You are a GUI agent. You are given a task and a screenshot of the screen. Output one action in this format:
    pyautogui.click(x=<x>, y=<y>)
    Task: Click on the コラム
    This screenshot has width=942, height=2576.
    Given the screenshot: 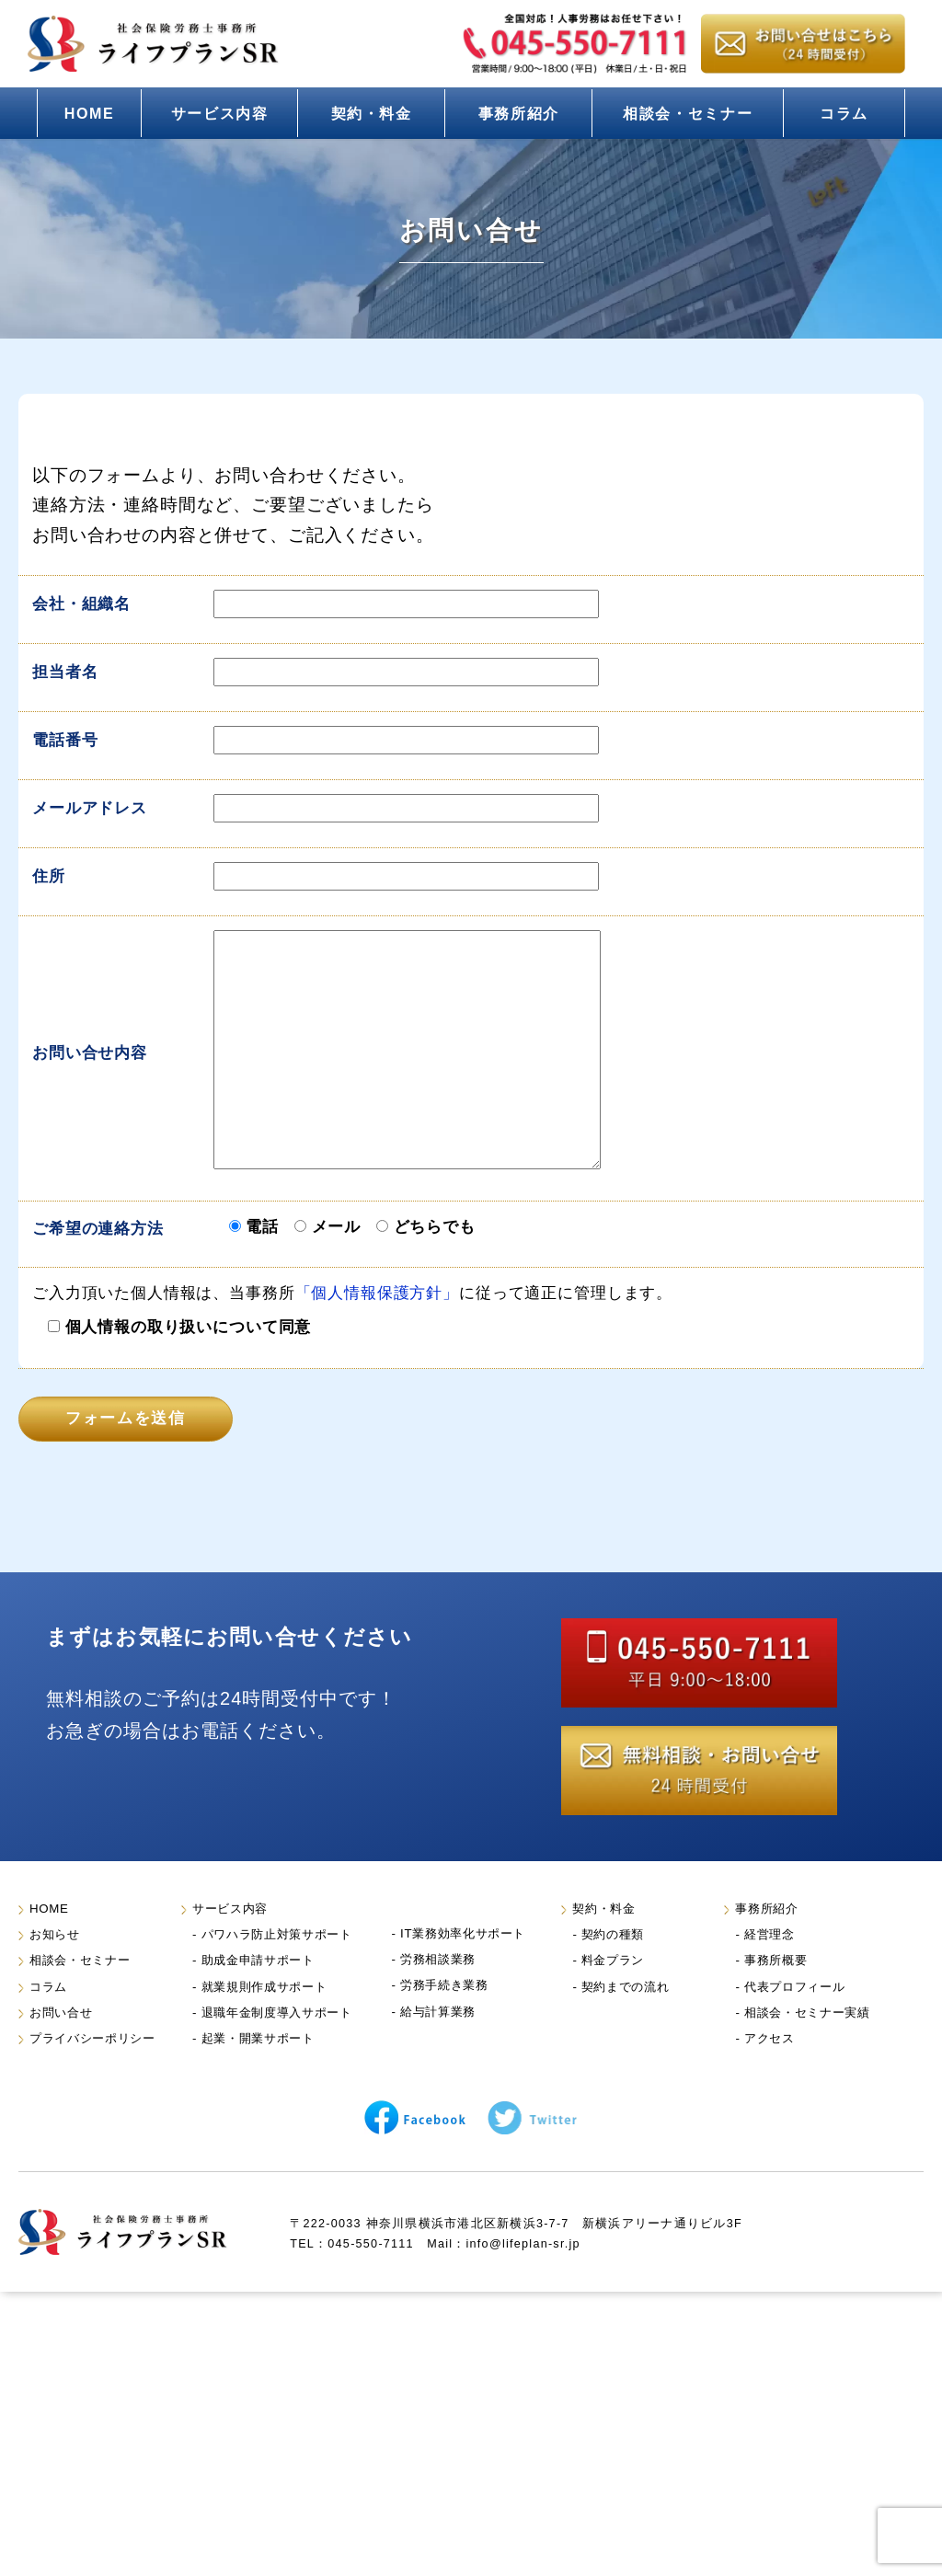 What is the action you would take?
    pyautogui.click(x=844, y=113)
    